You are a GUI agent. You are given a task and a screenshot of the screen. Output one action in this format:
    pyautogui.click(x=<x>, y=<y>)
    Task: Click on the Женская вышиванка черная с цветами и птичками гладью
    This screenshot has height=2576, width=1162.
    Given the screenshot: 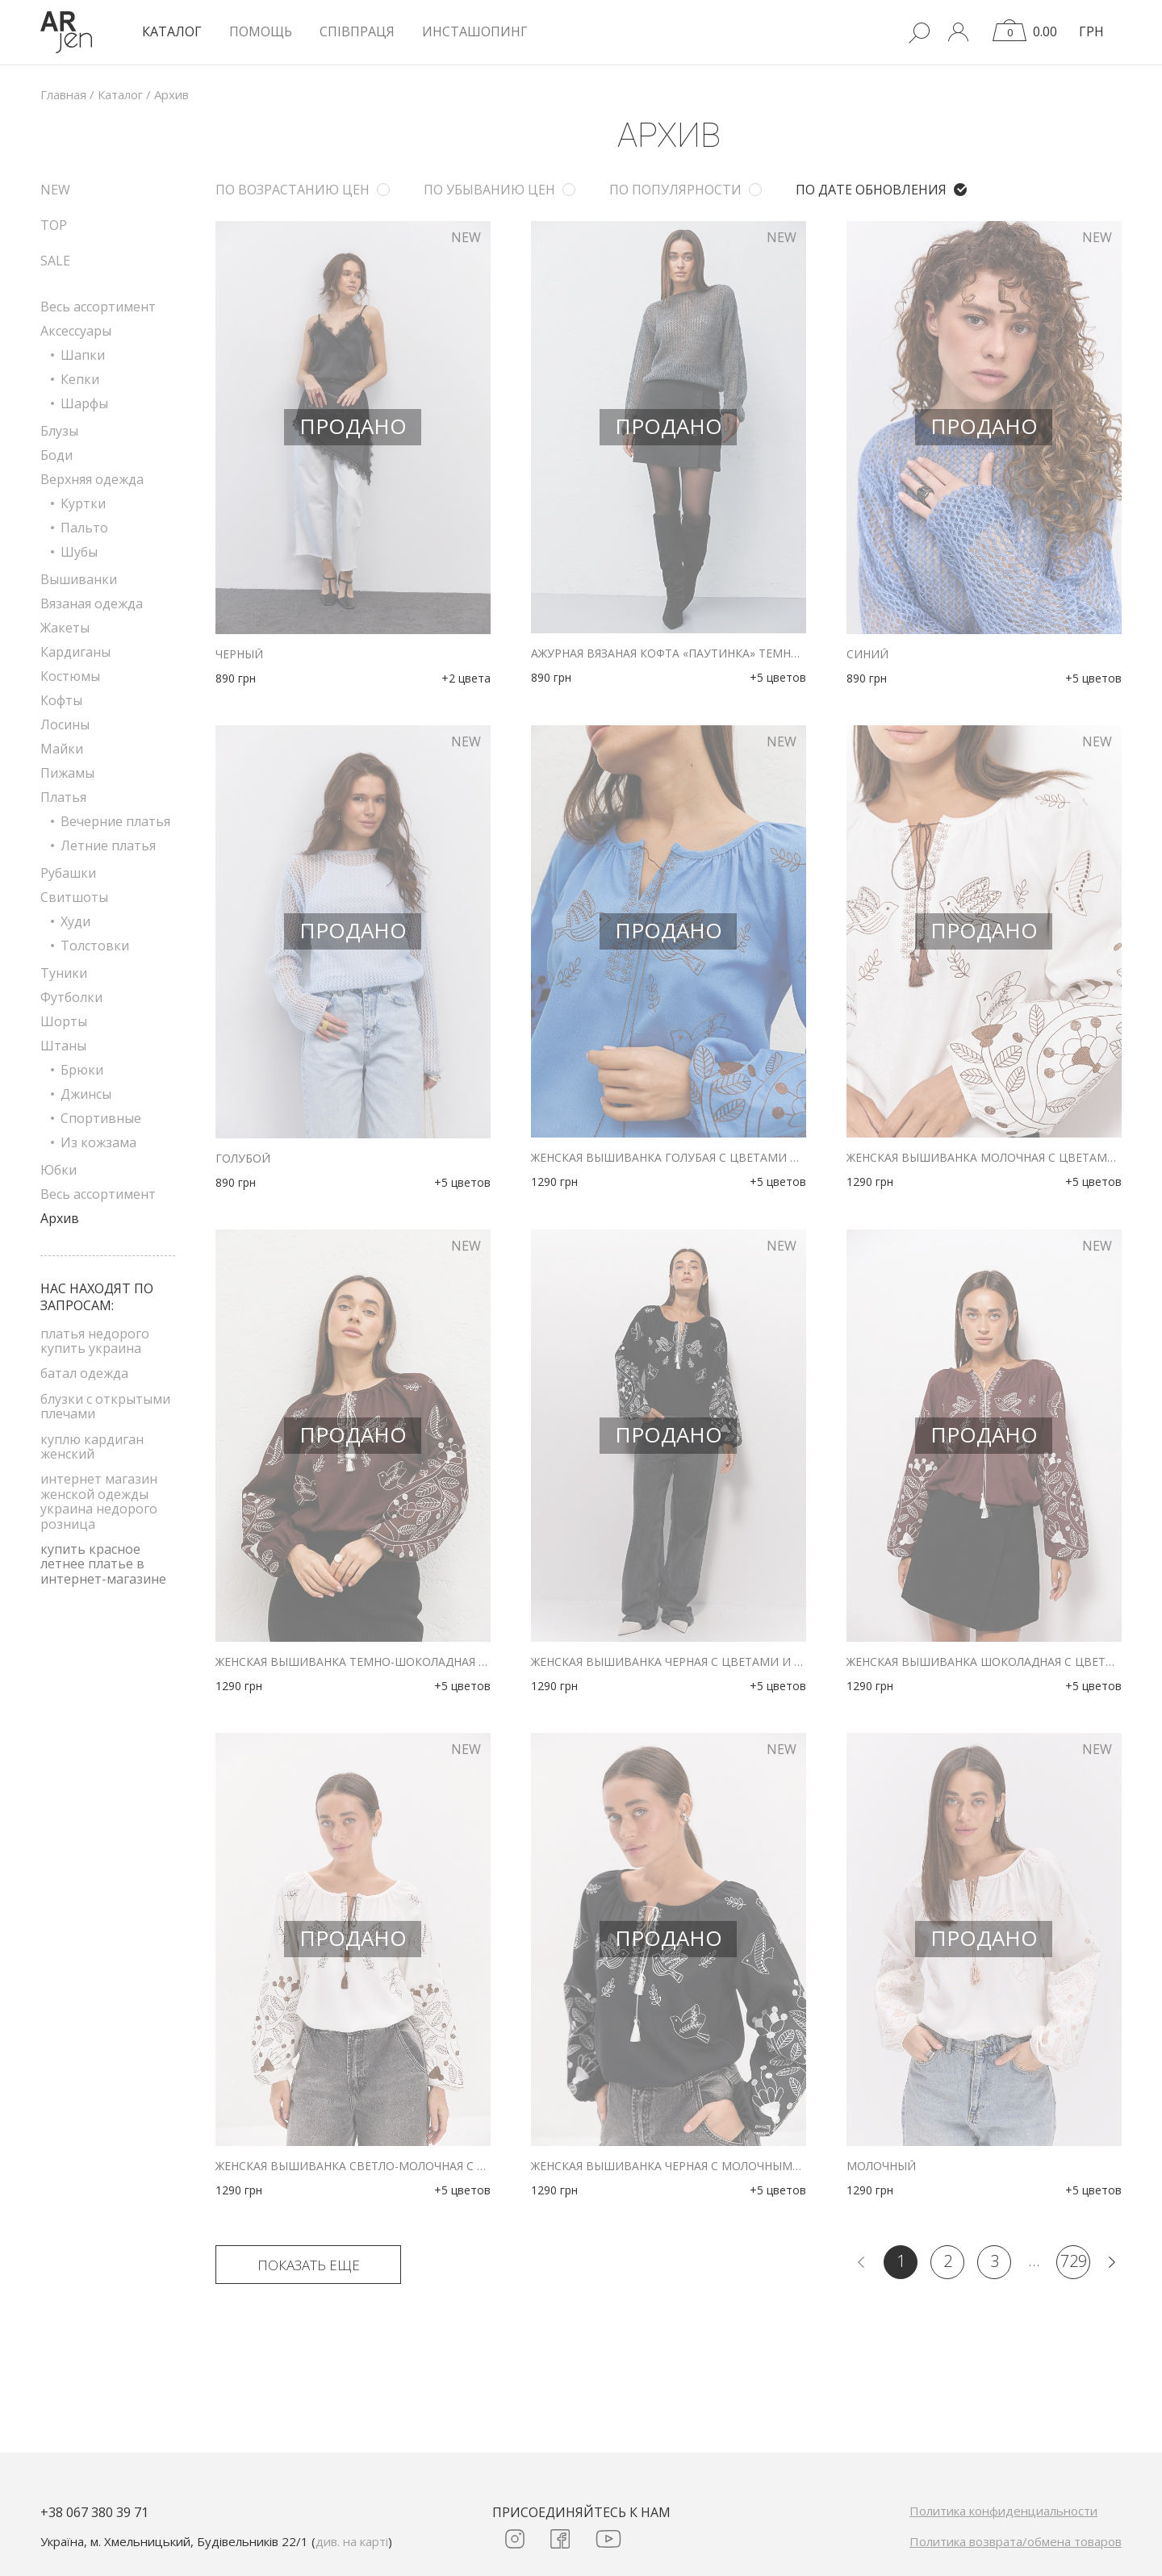 What is the action you would take?
    pyautogui.click(x=668, y=1662)
    